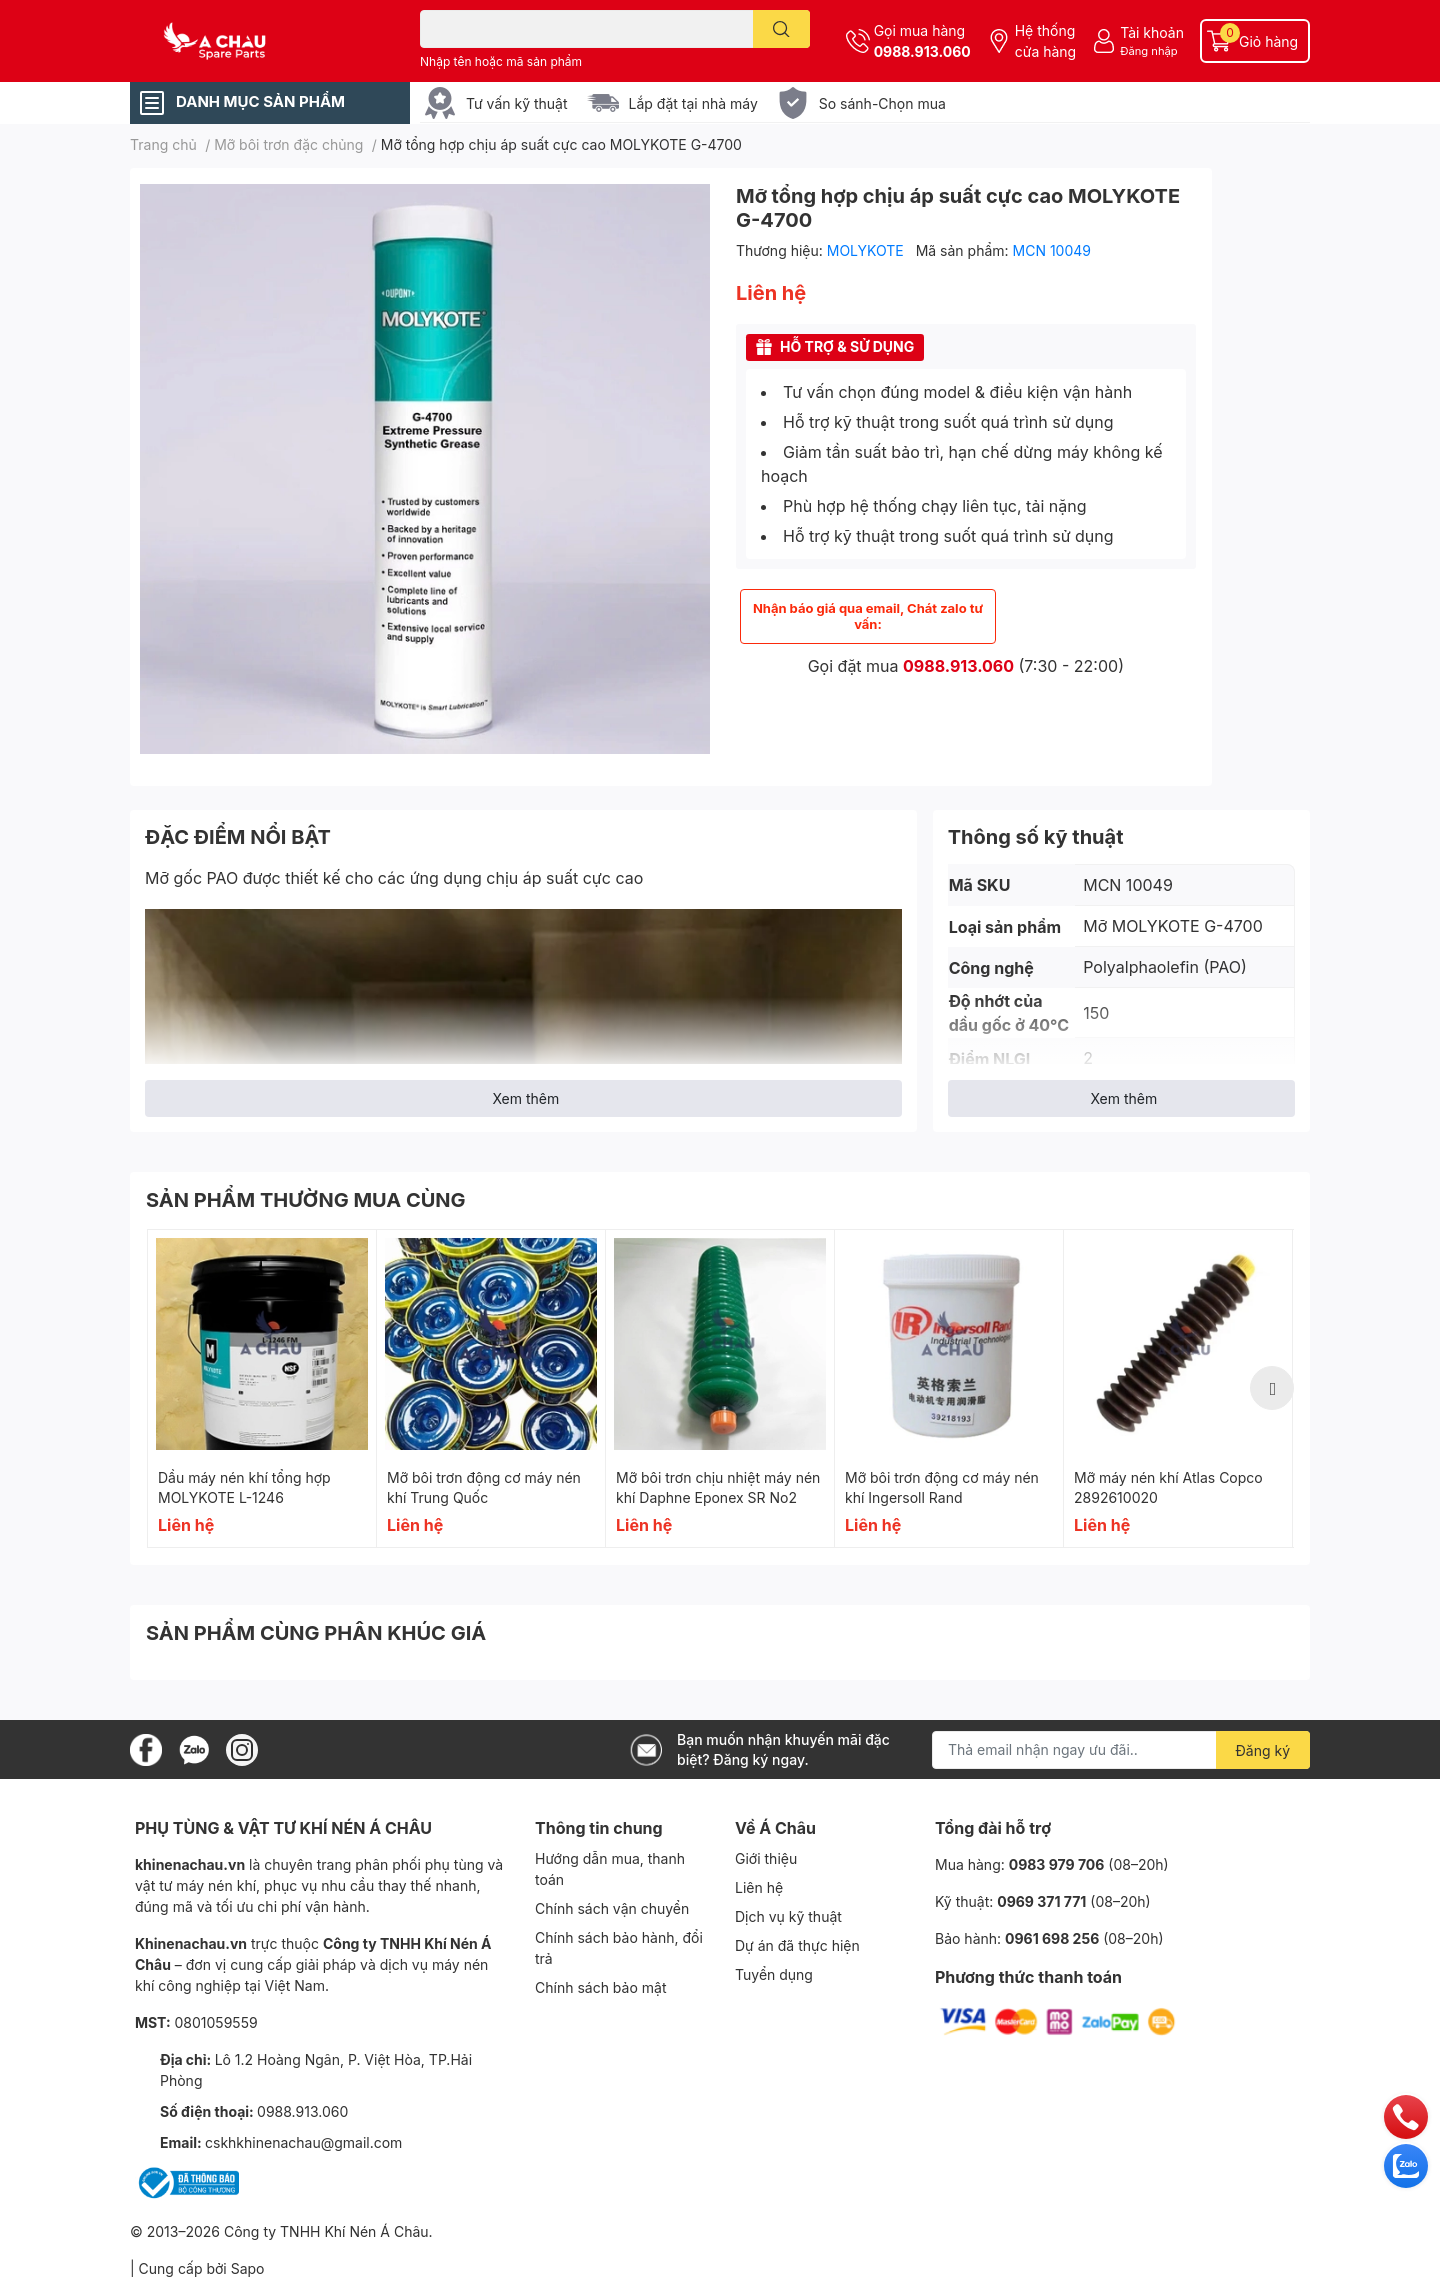  I want to click on Sapo, so click(248, 2268).